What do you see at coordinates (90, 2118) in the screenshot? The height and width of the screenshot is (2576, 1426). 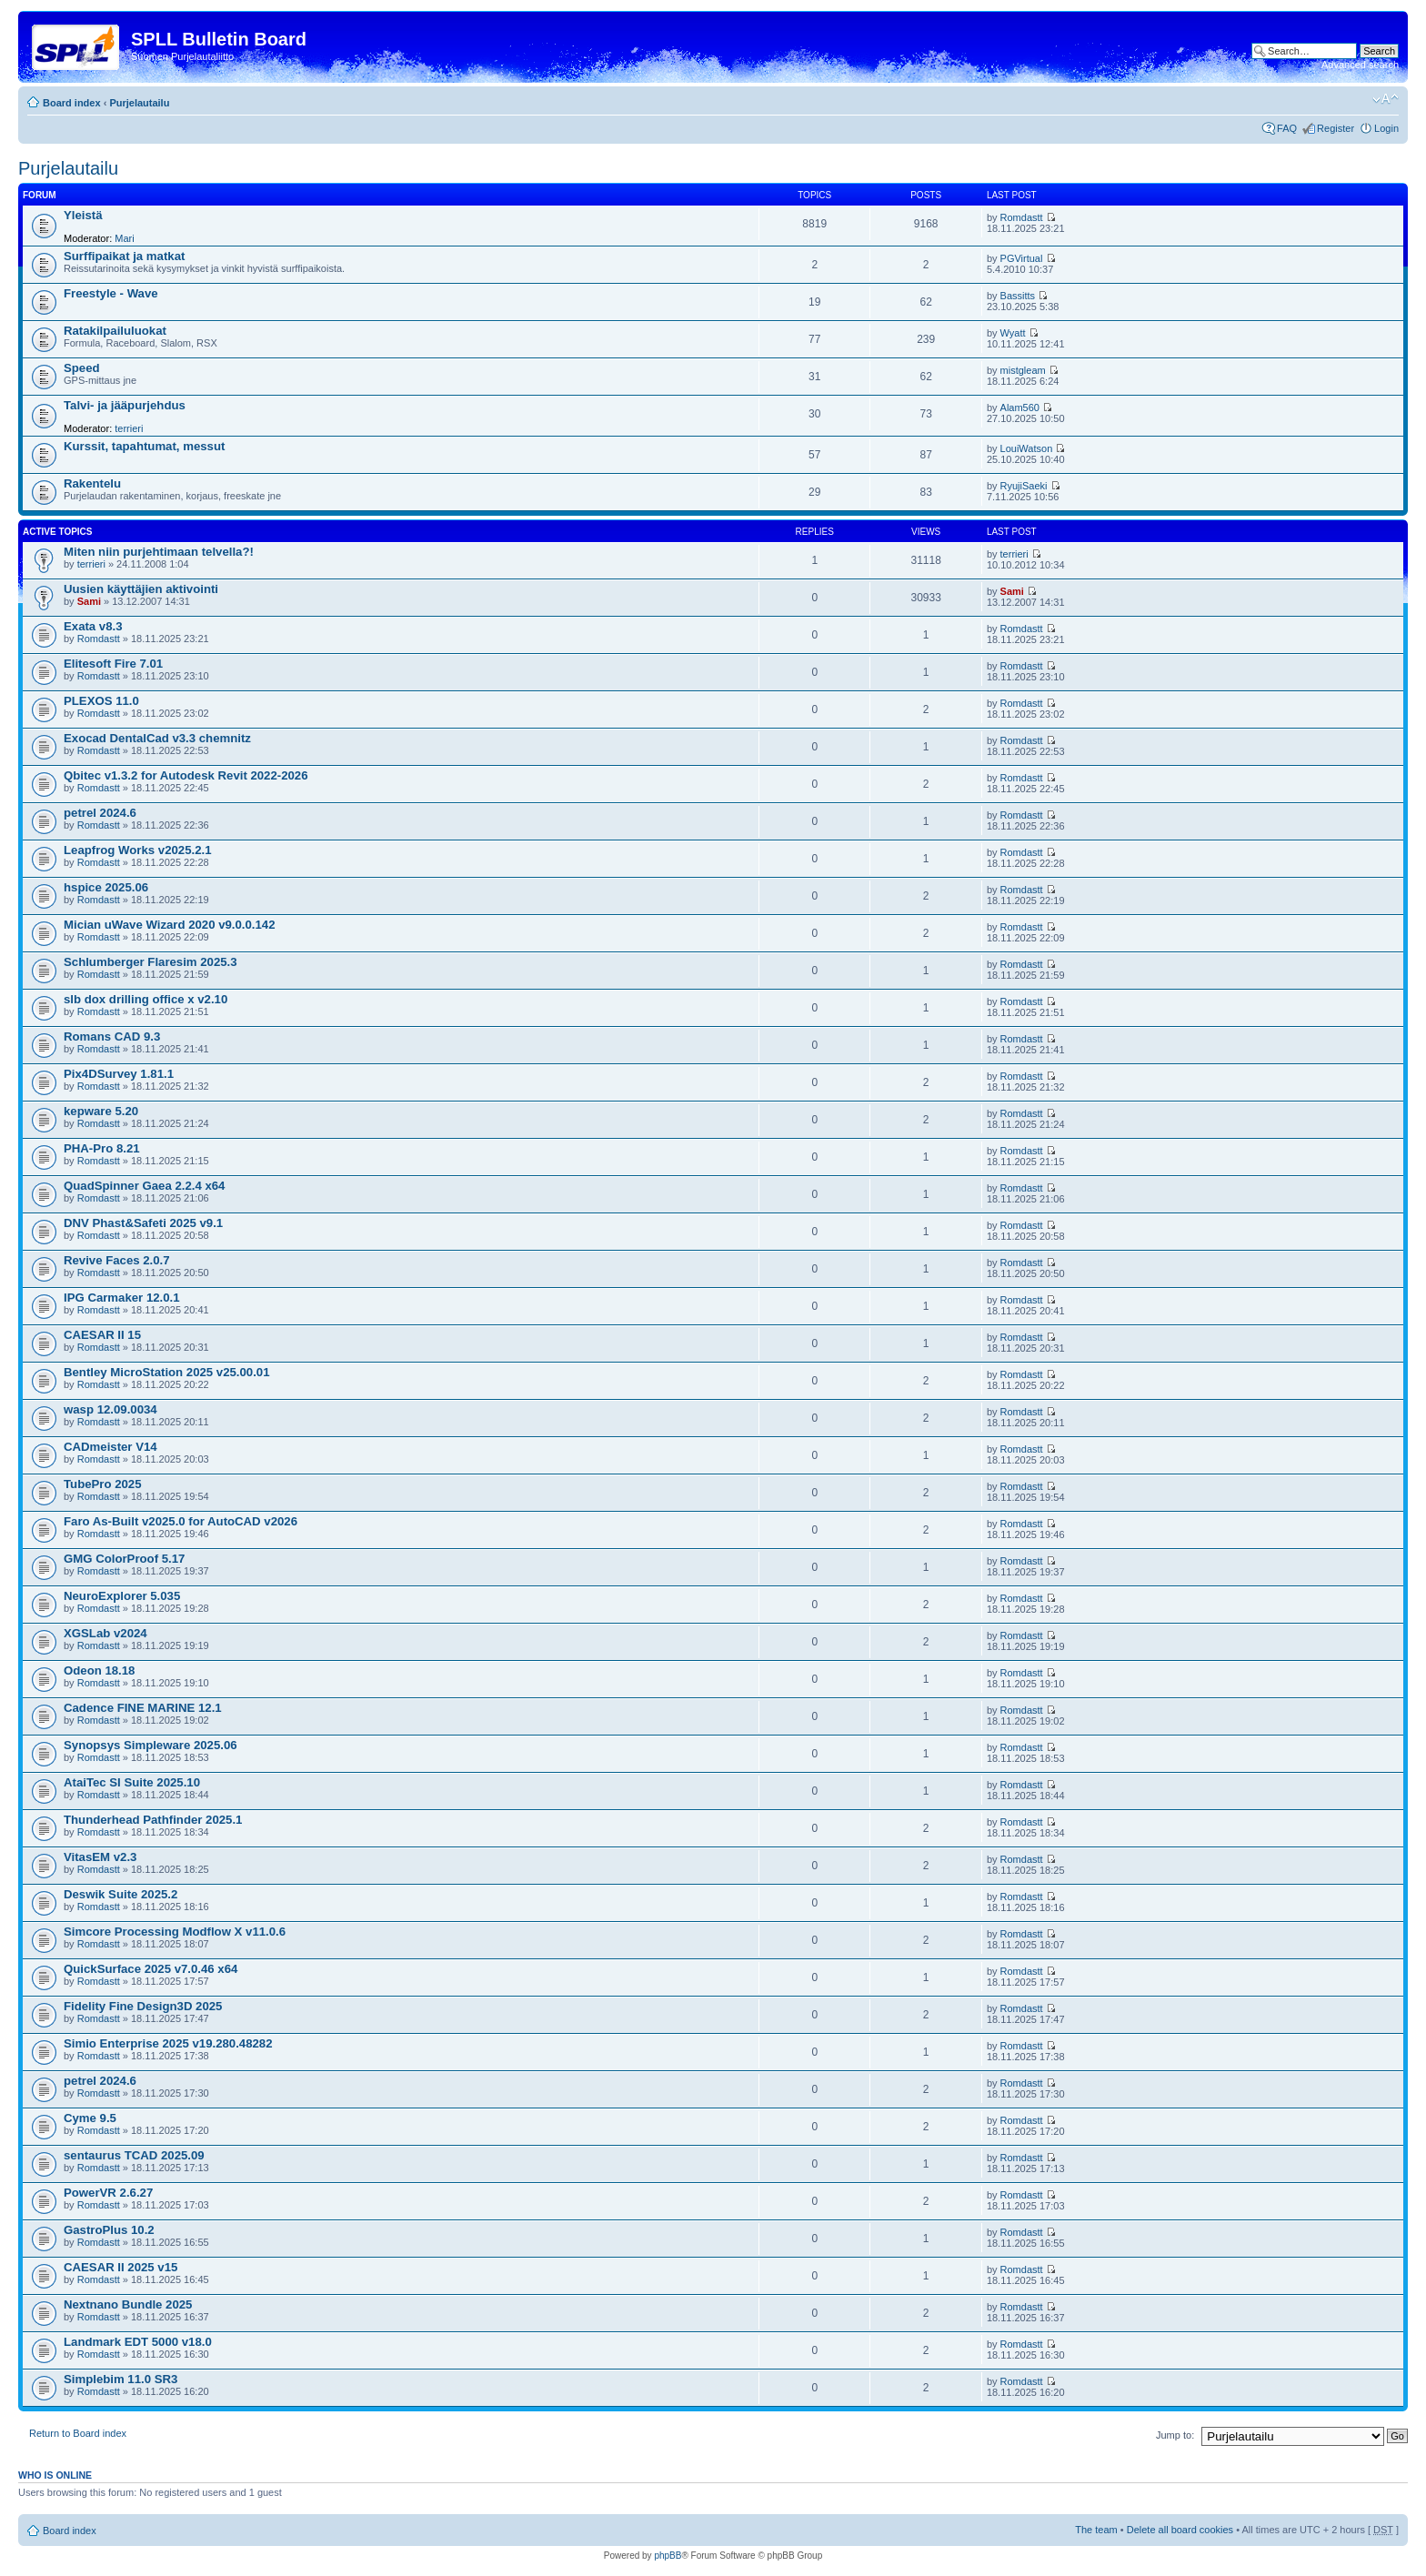 I see `Cyme 9.5` at bounding box center [90, 2118].